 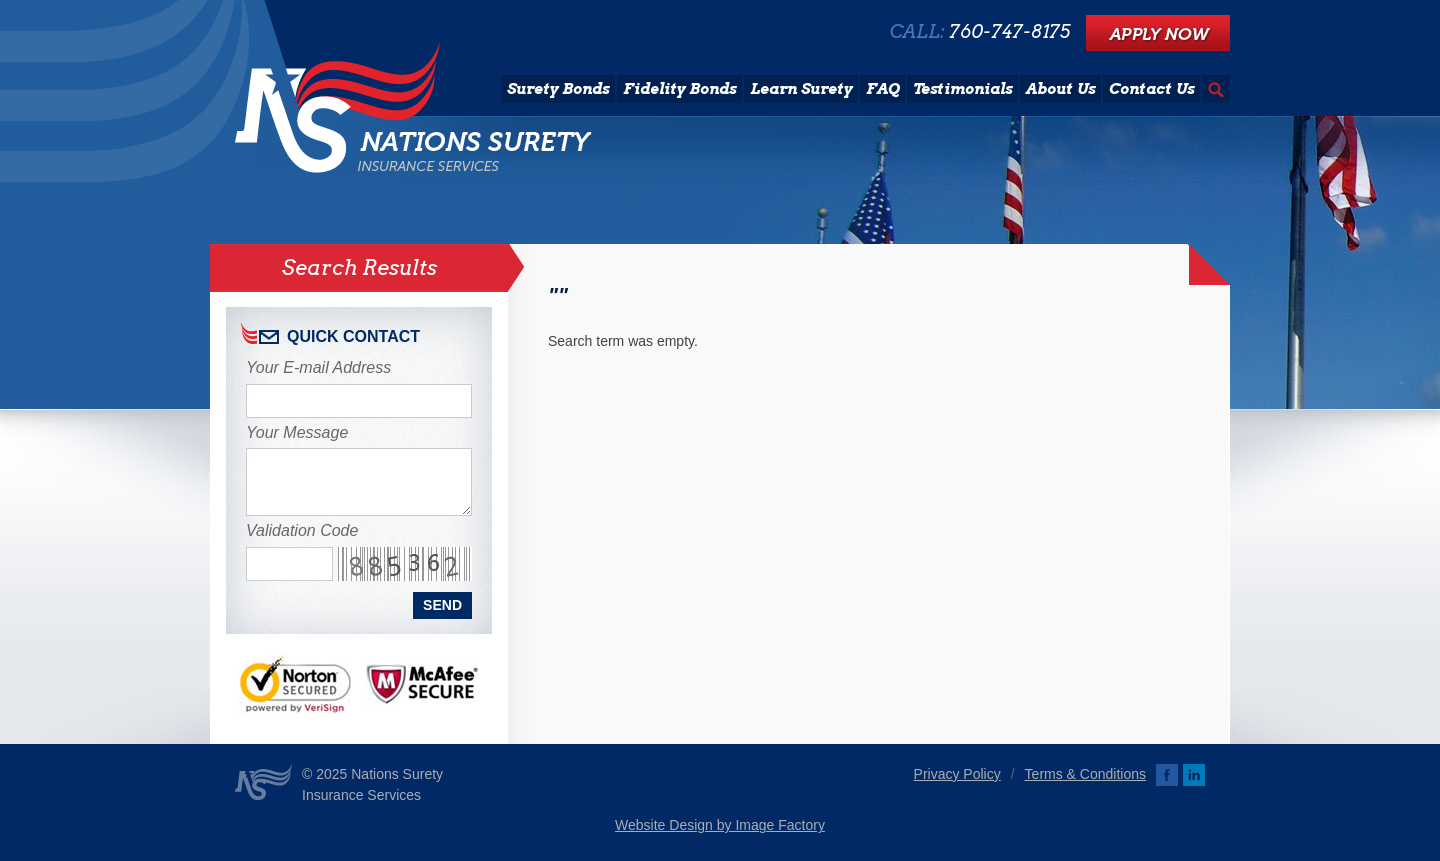 I want to click on Privacy Policy, so click(x=957, y=774).